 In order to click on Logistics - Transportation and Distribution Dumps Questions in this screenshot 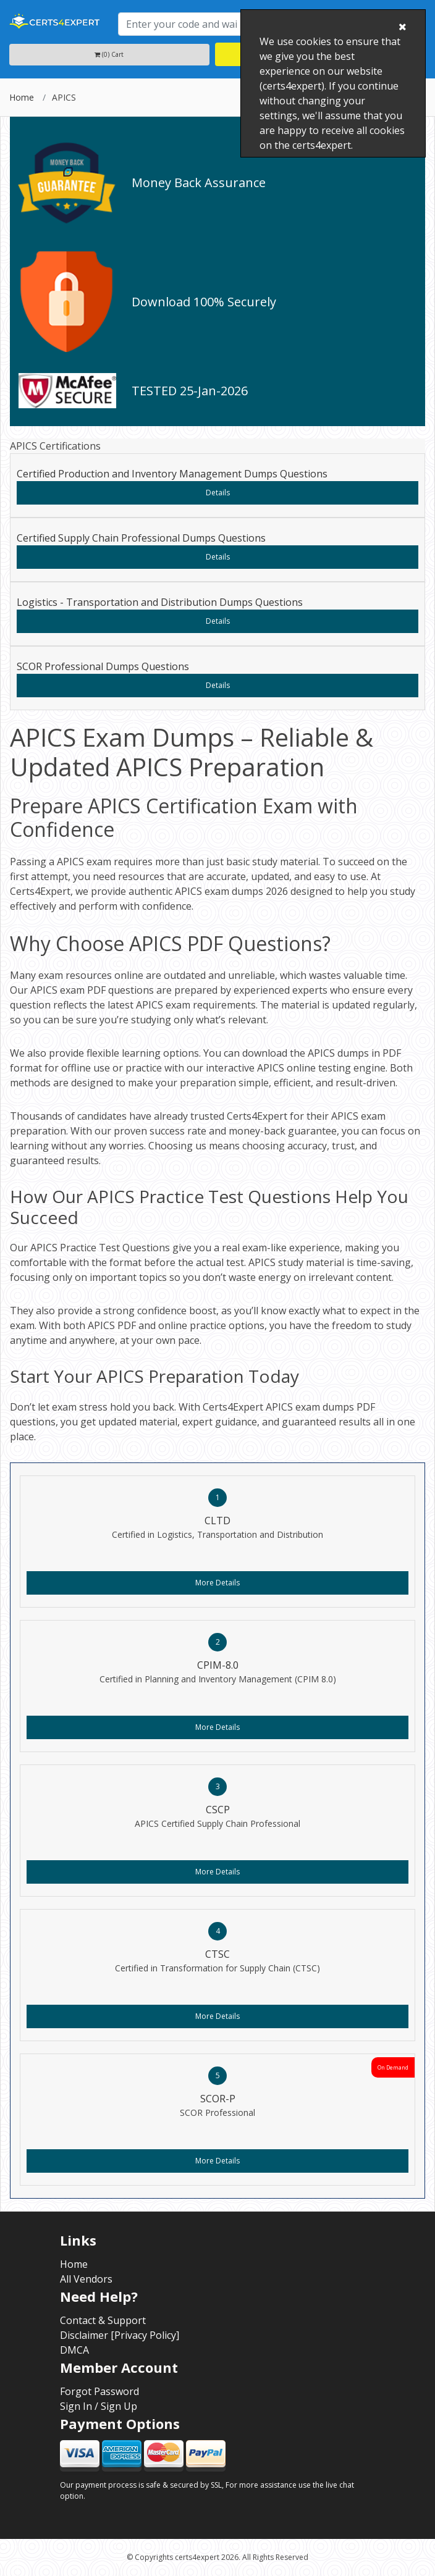, I will do `click(160, 602)`.